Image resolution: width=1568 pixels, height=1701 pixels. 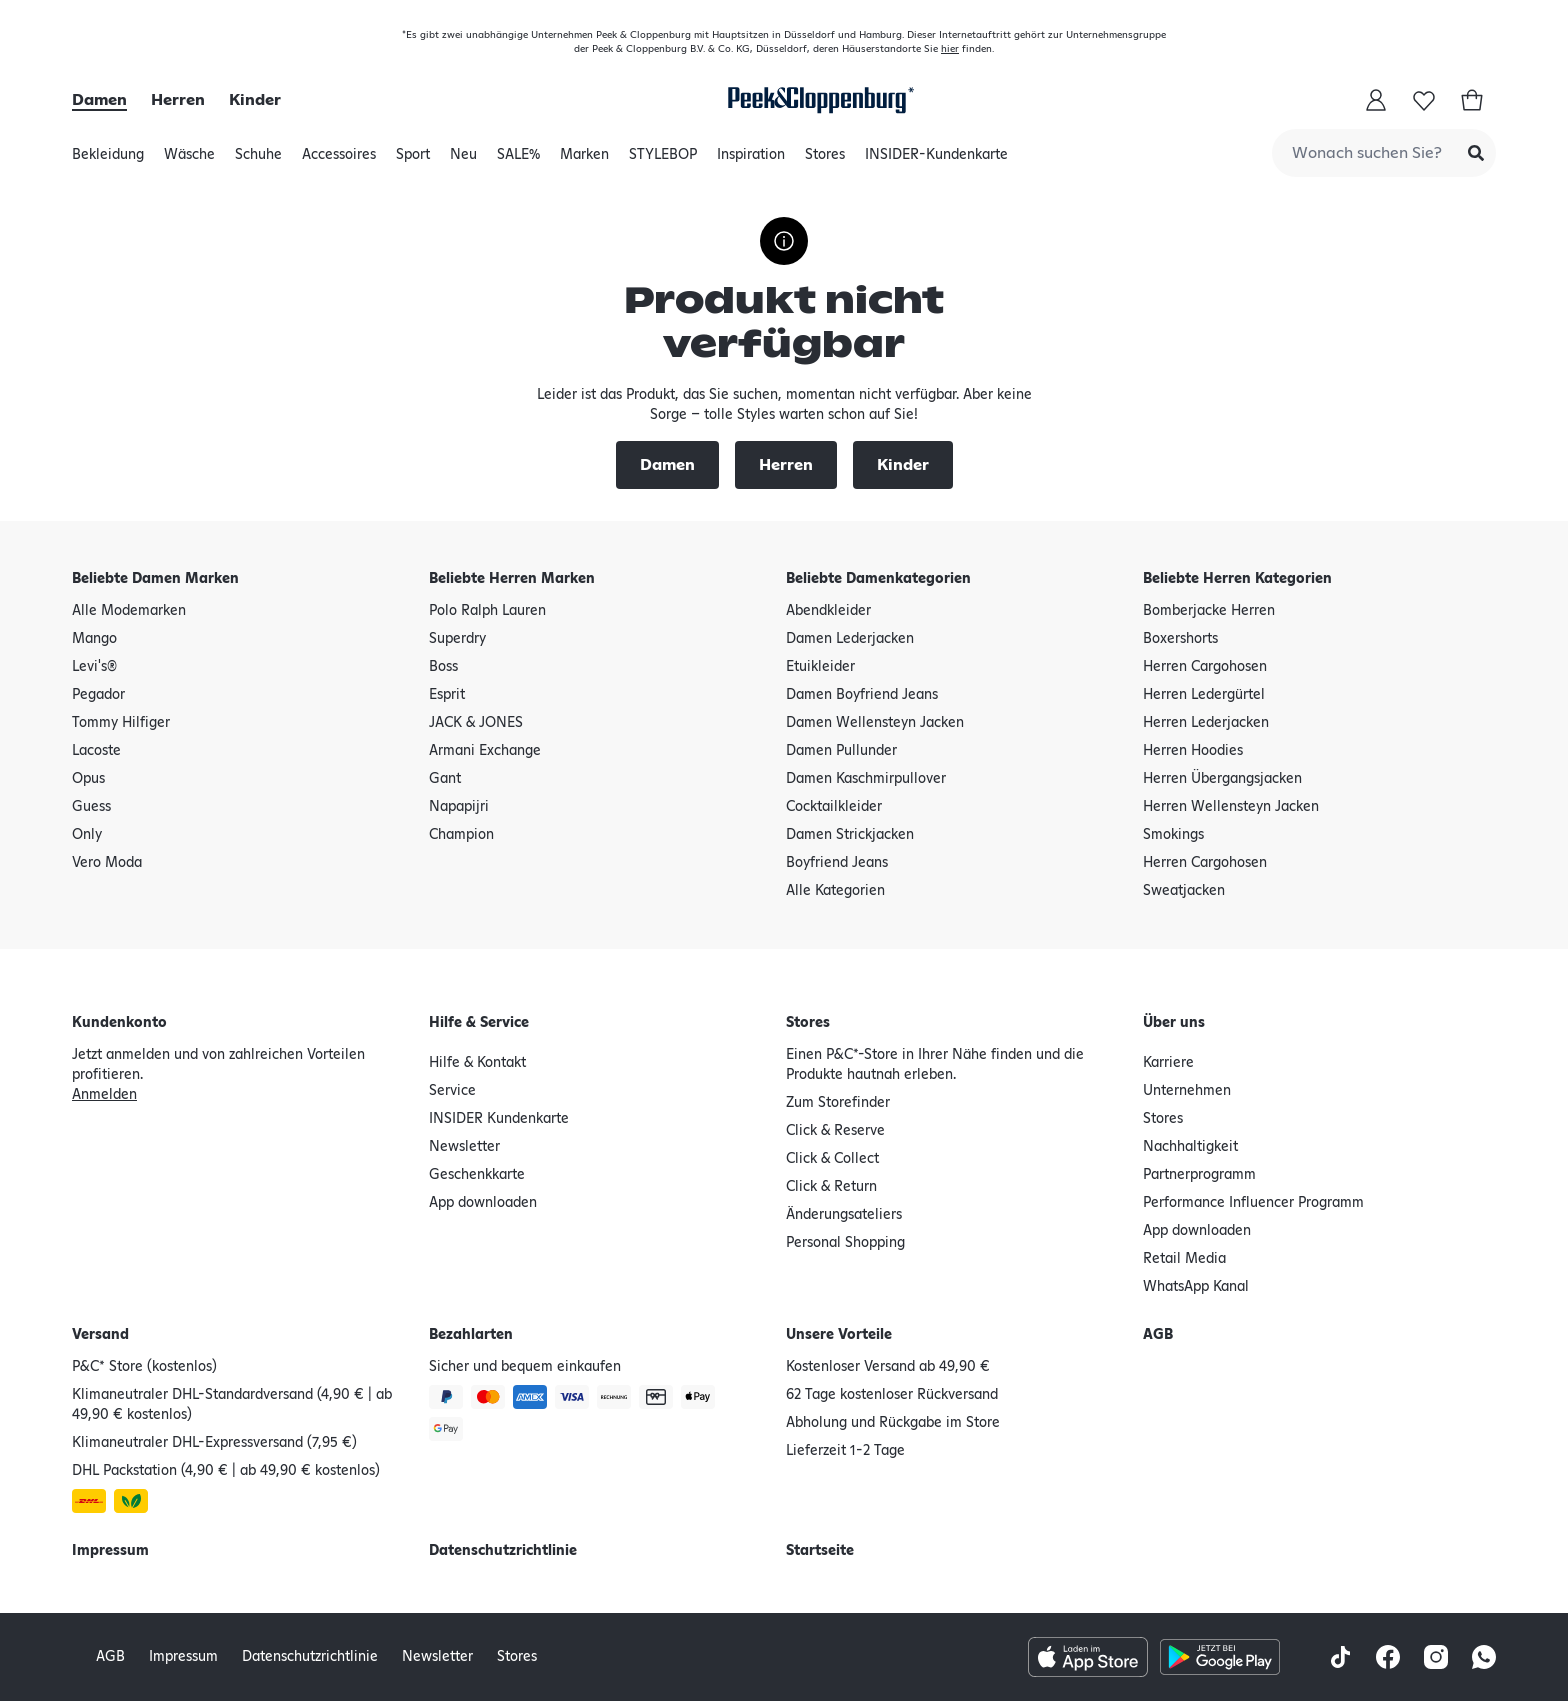 I want to click on Herren Übergangsjacken, so click(x=1222, y=779).